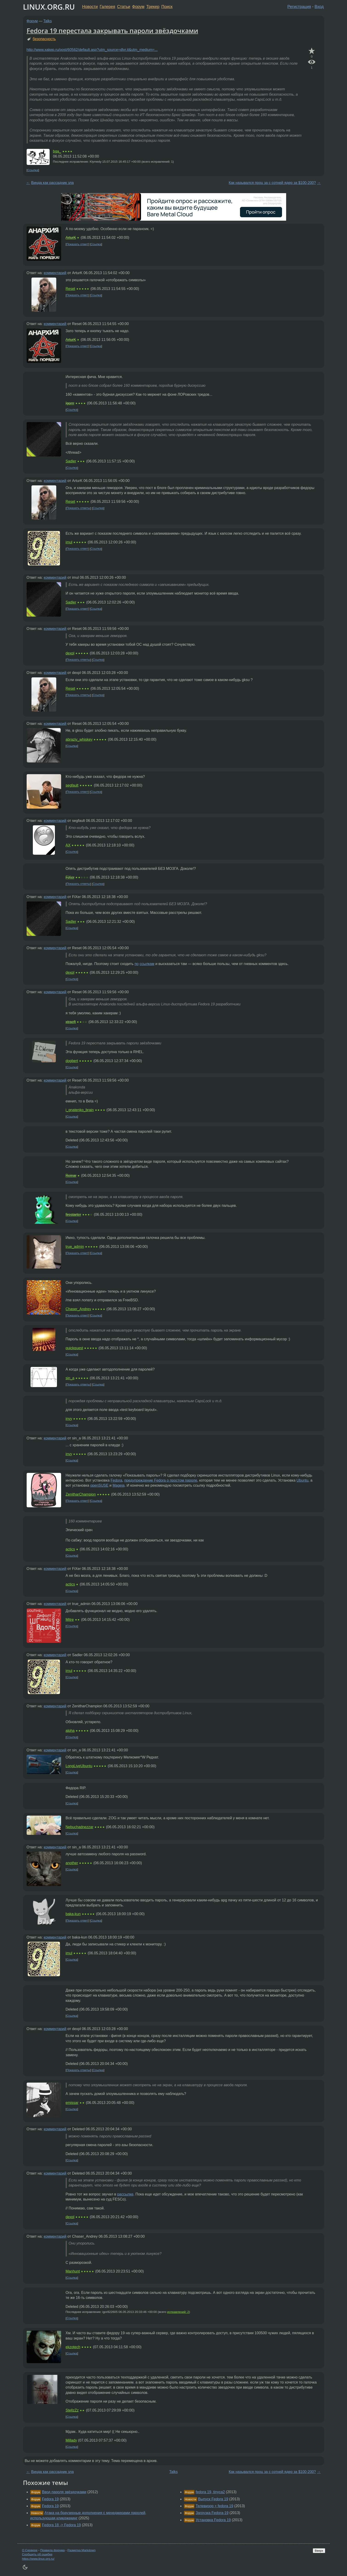 Image resolution: width=347 pixels, height=2576 pixels. I want to click on alpha, so click(70, 1731).